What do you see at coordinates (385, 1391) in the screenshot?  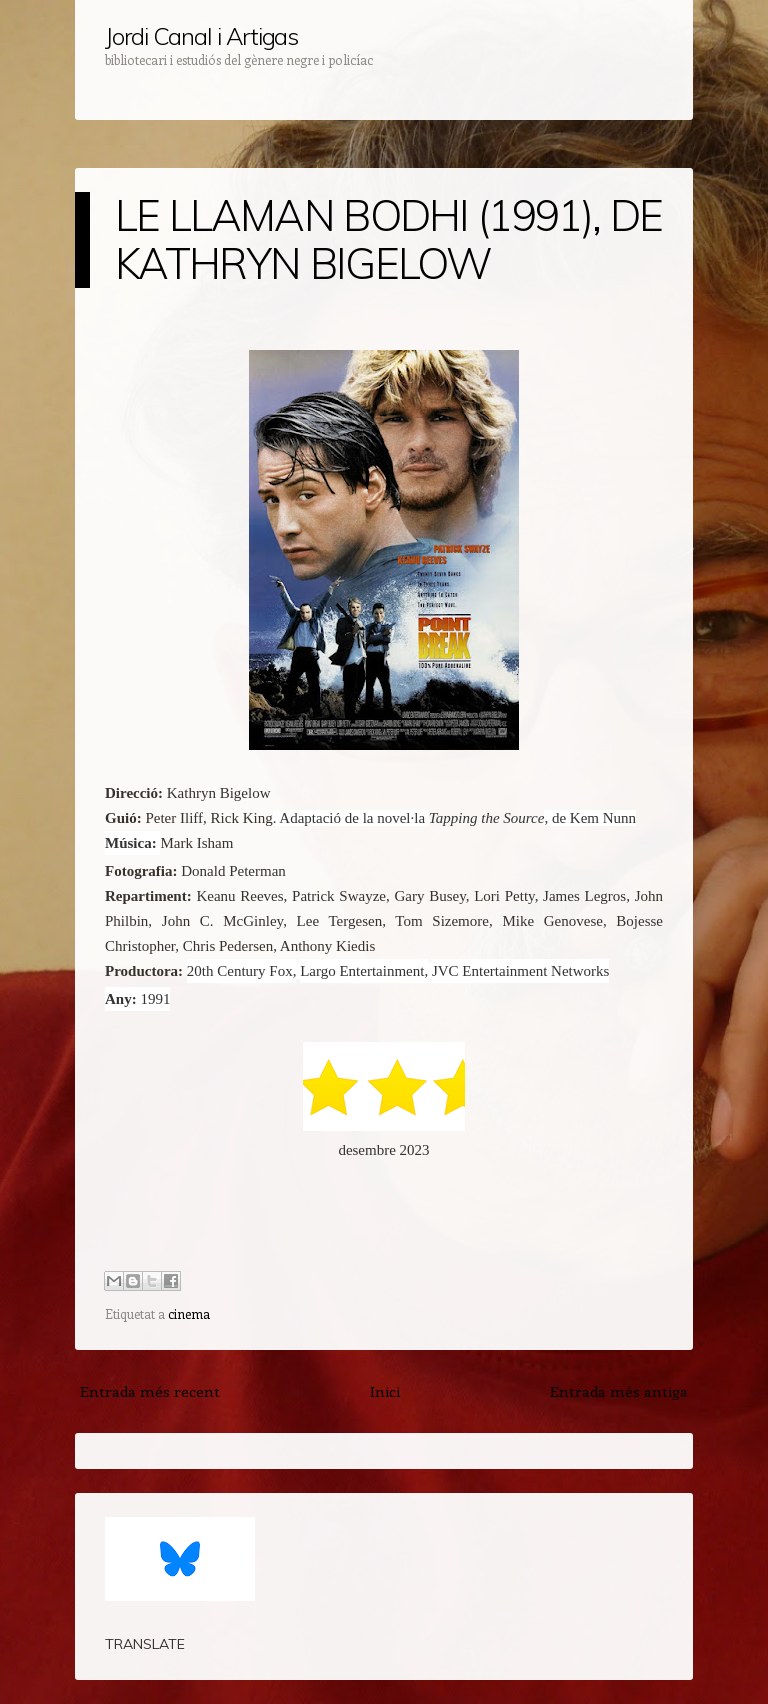 I see `Inici` at bounding box center [385, 1391].